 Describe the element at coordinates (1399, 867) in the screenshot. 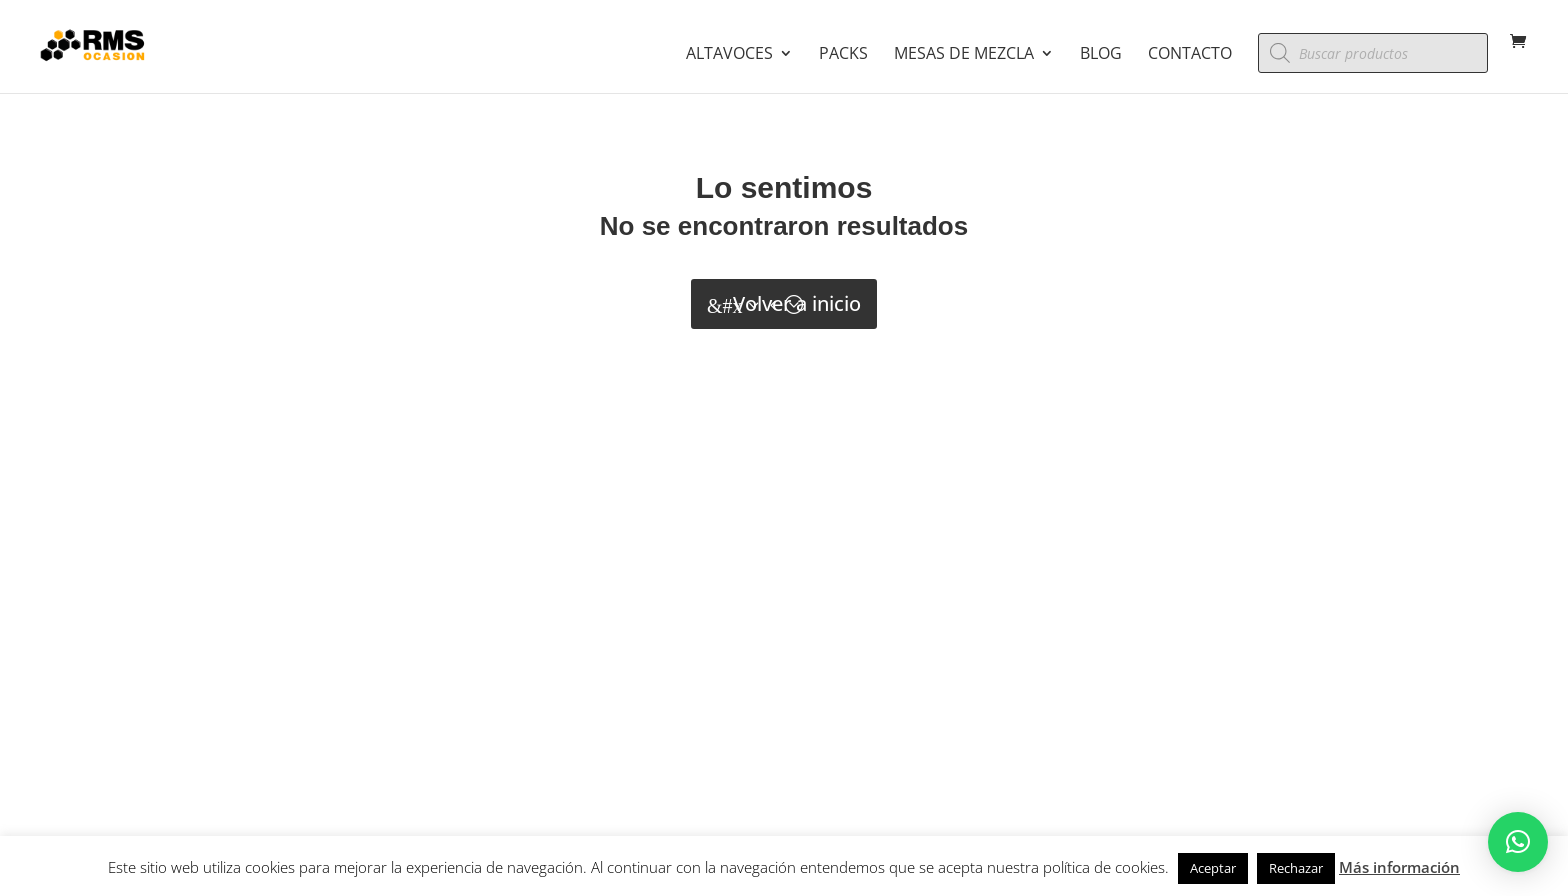

I see `Más información` at that location.